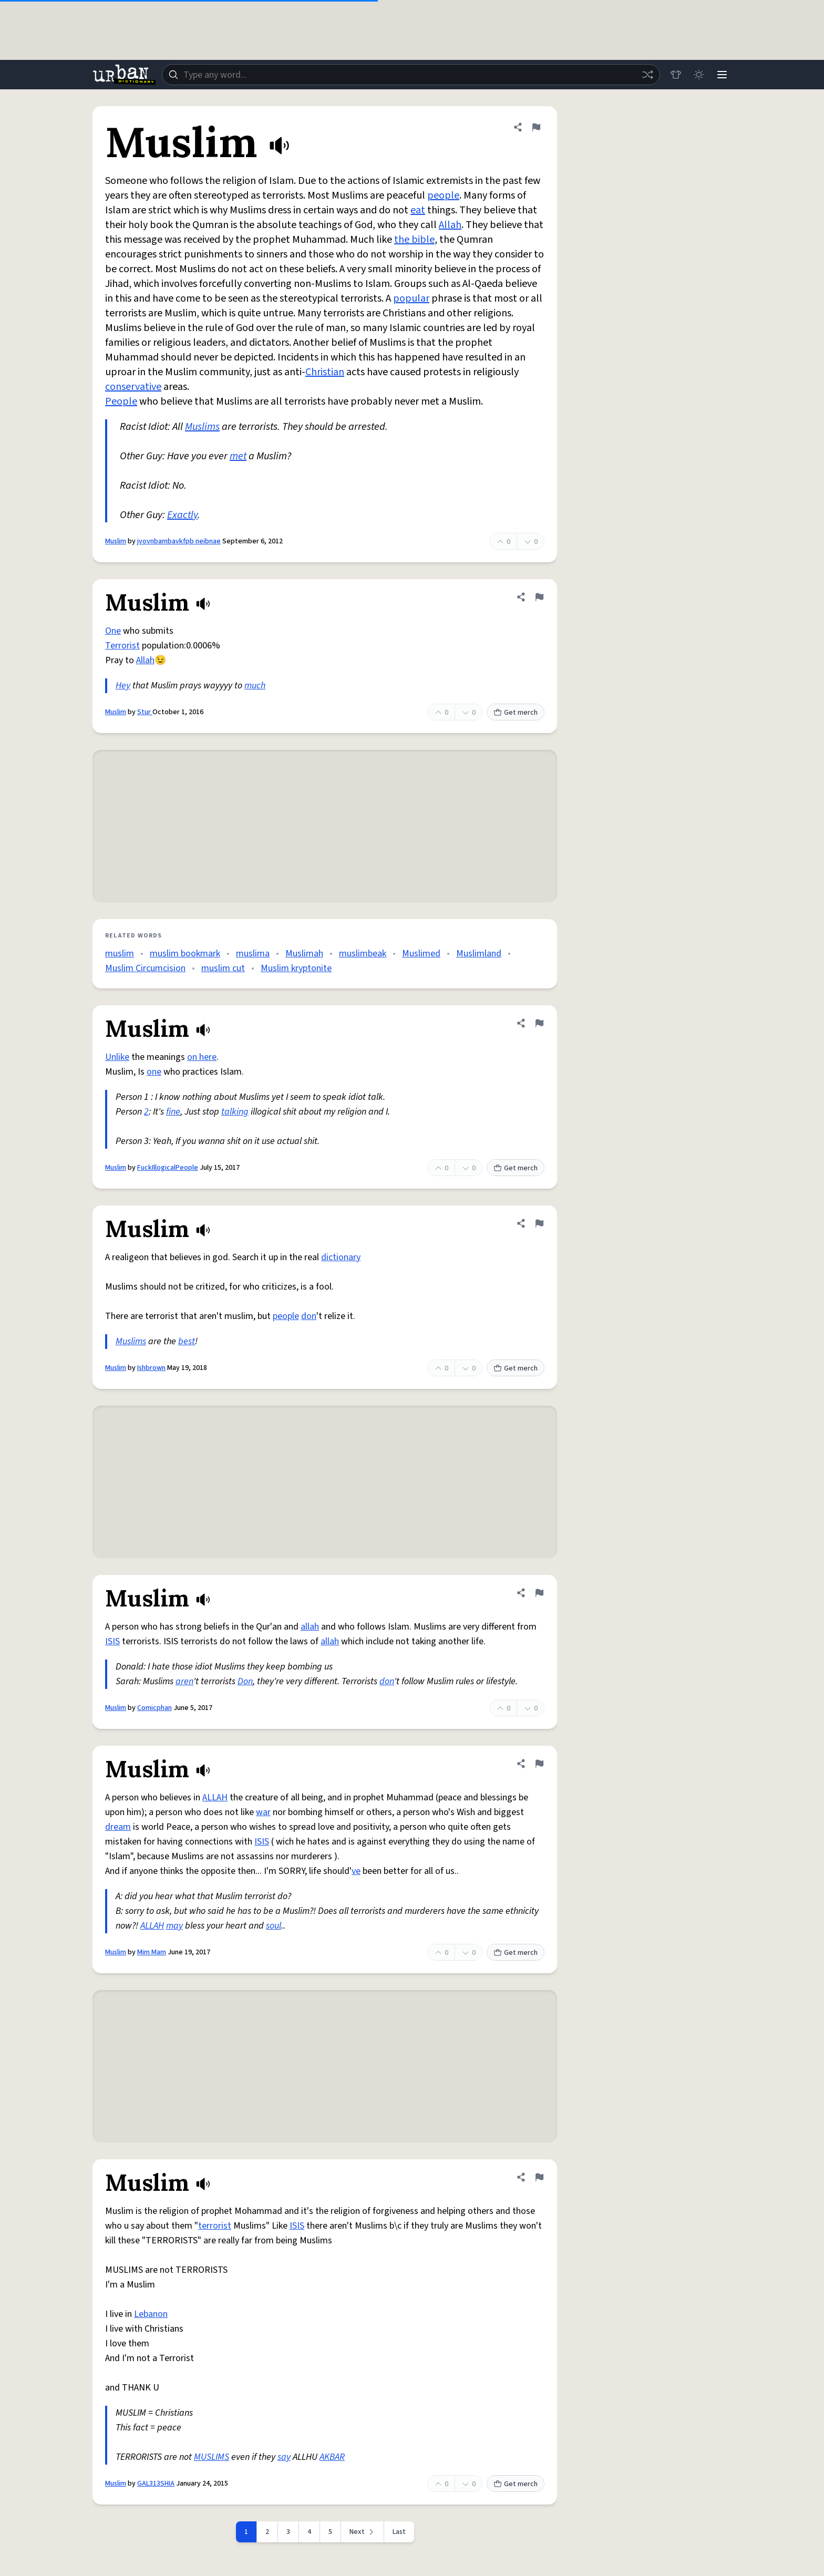  Describe the element at coordinates (722, 74) in the screenshot. I see `[Menu]` at that location.